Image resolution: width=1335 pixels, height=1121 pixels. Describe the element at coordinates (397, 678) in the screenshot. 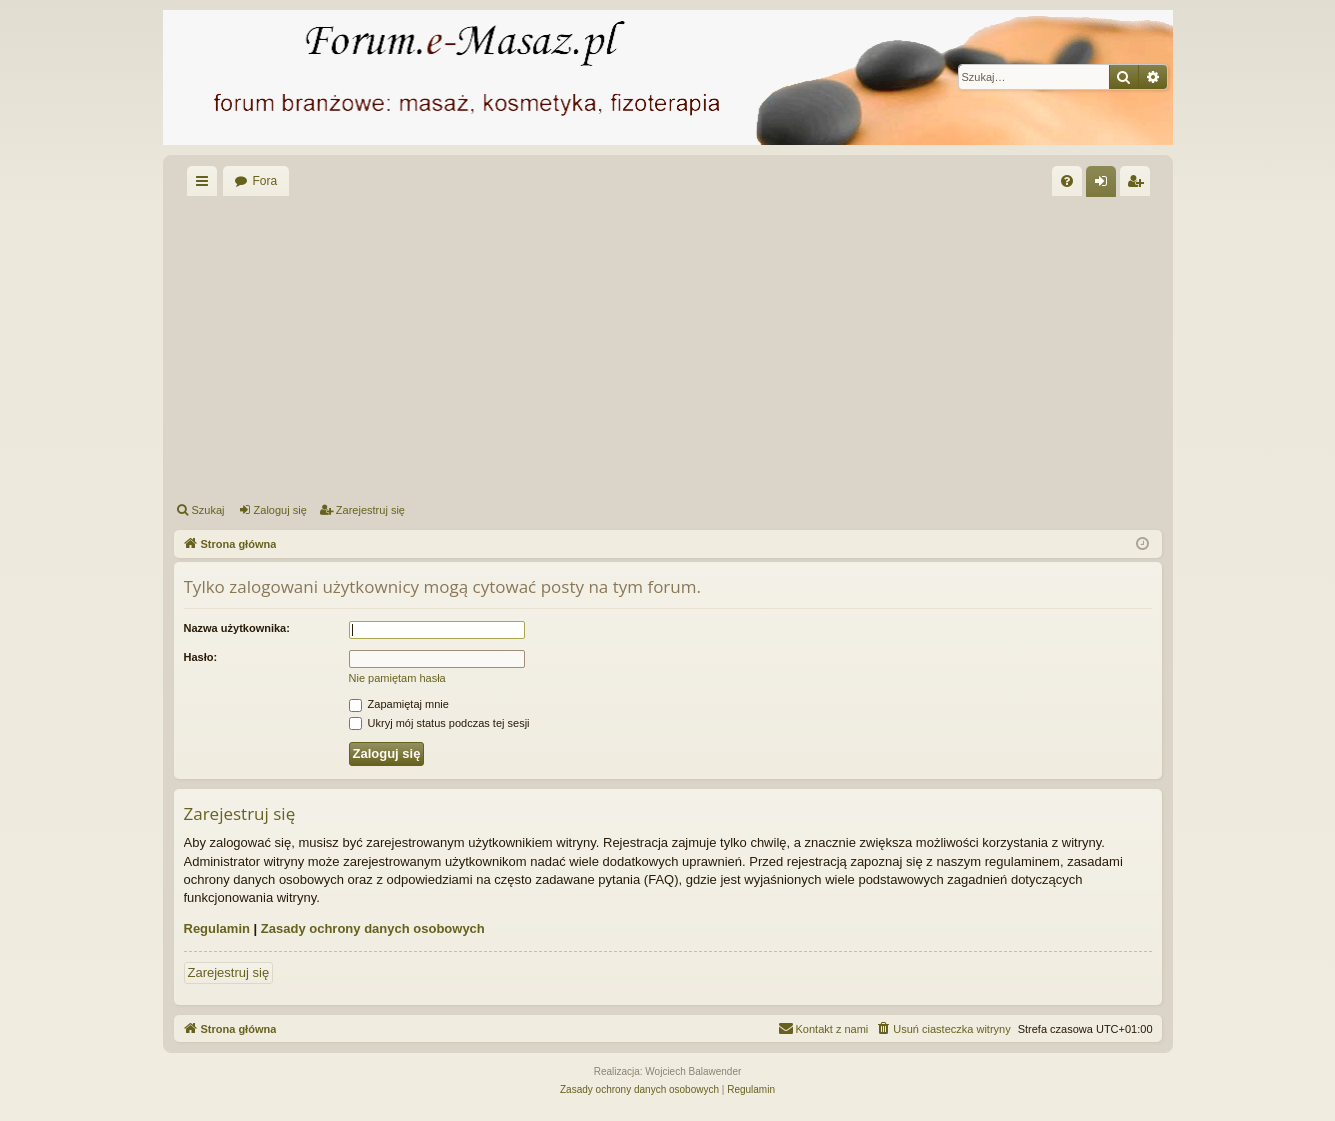

I see `Nie pamiętam hasła` at that location.